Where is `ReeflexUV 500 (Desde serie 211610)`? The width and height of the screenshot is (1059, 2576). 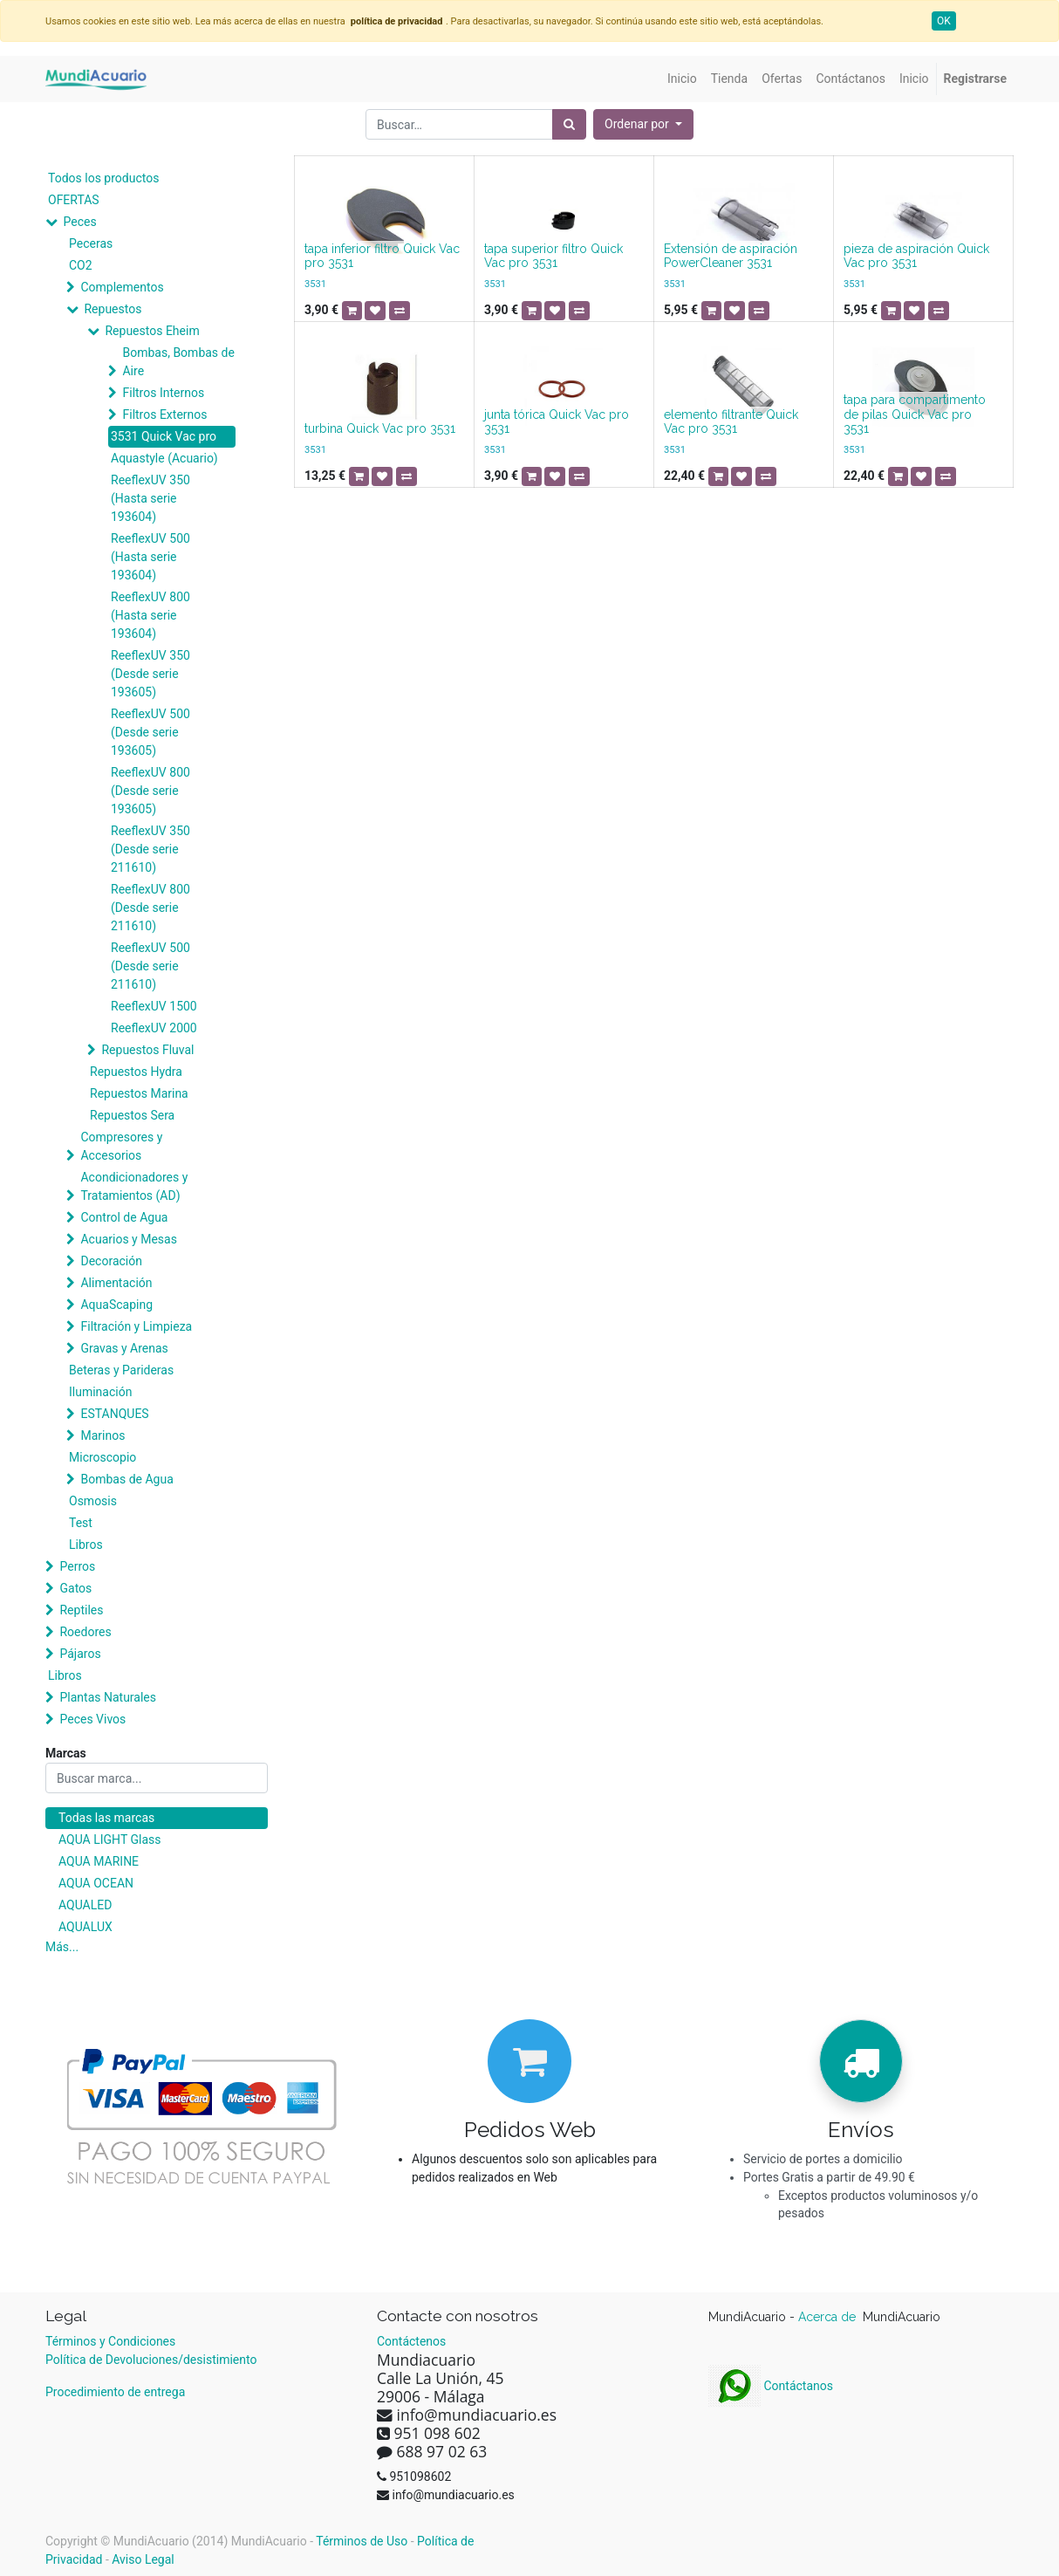
ReeflexUV 500 (Desde serie 211610) is located at coordinates (150, 966).